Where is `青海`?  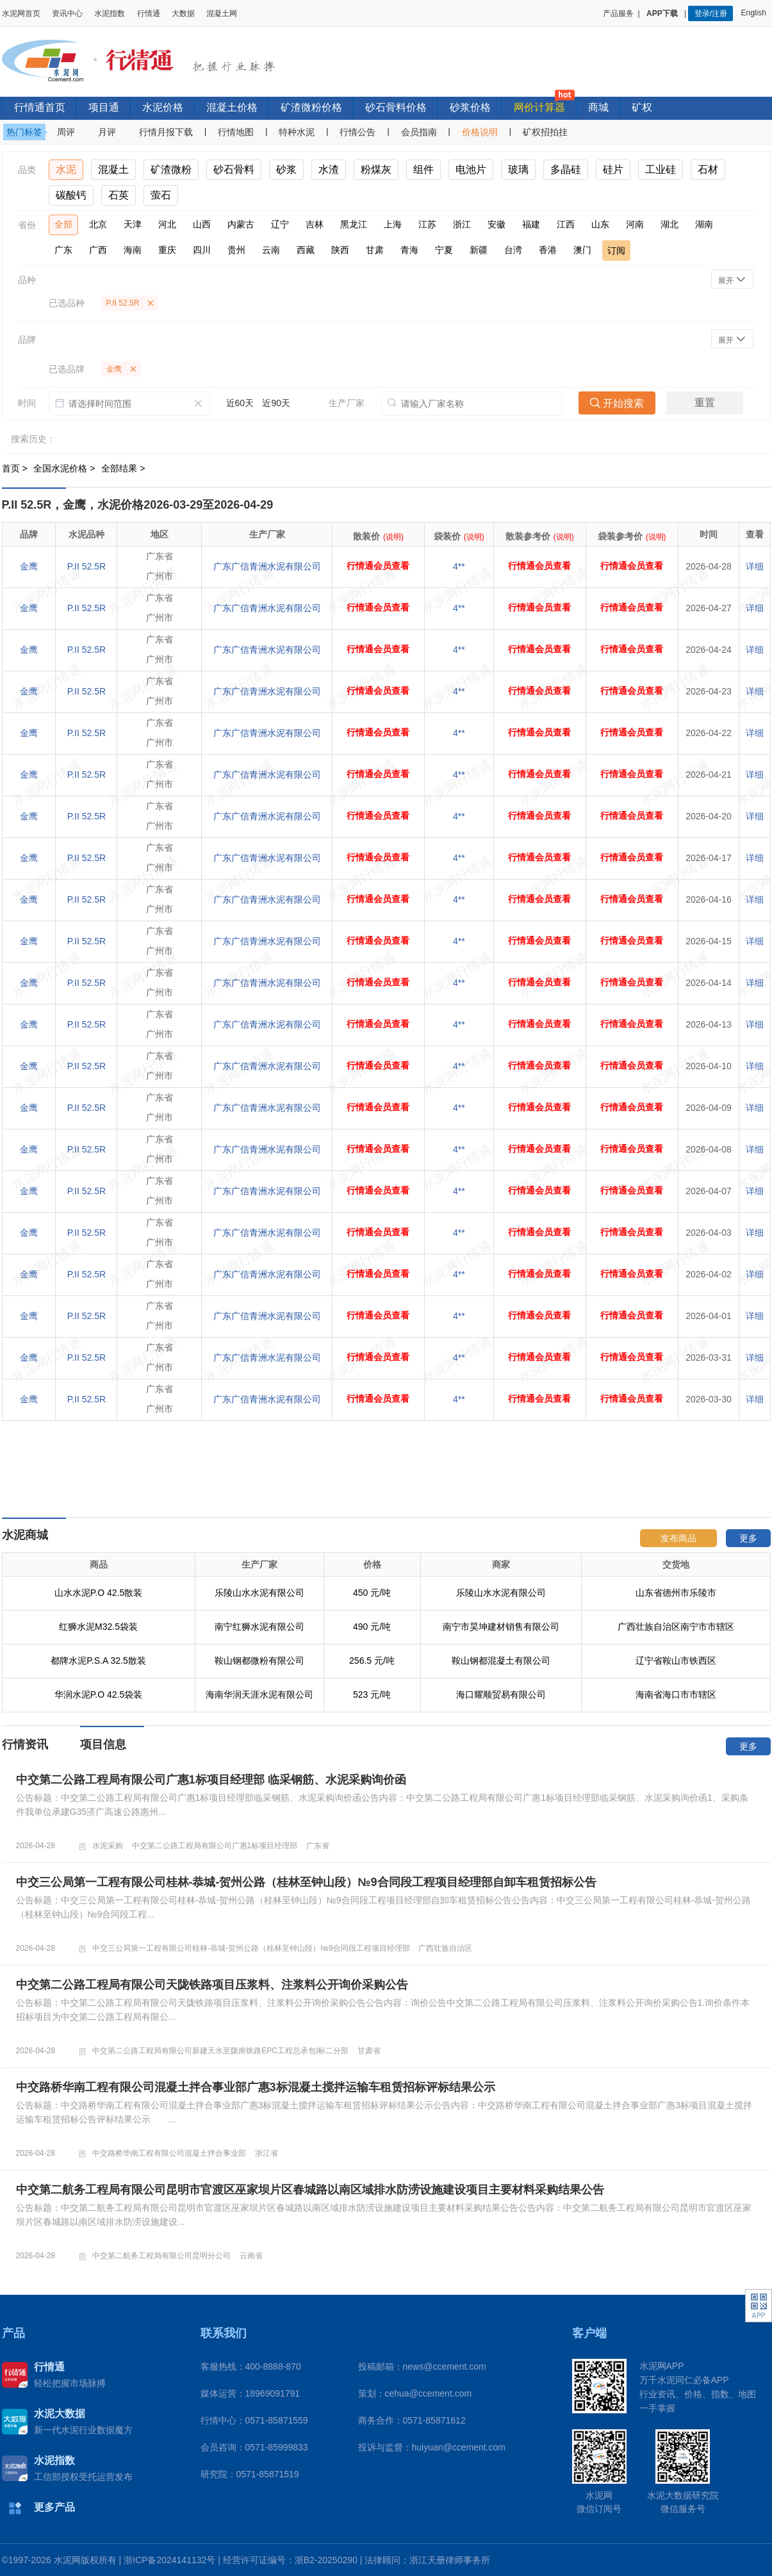 青海 is located at coordinates (409, 250).